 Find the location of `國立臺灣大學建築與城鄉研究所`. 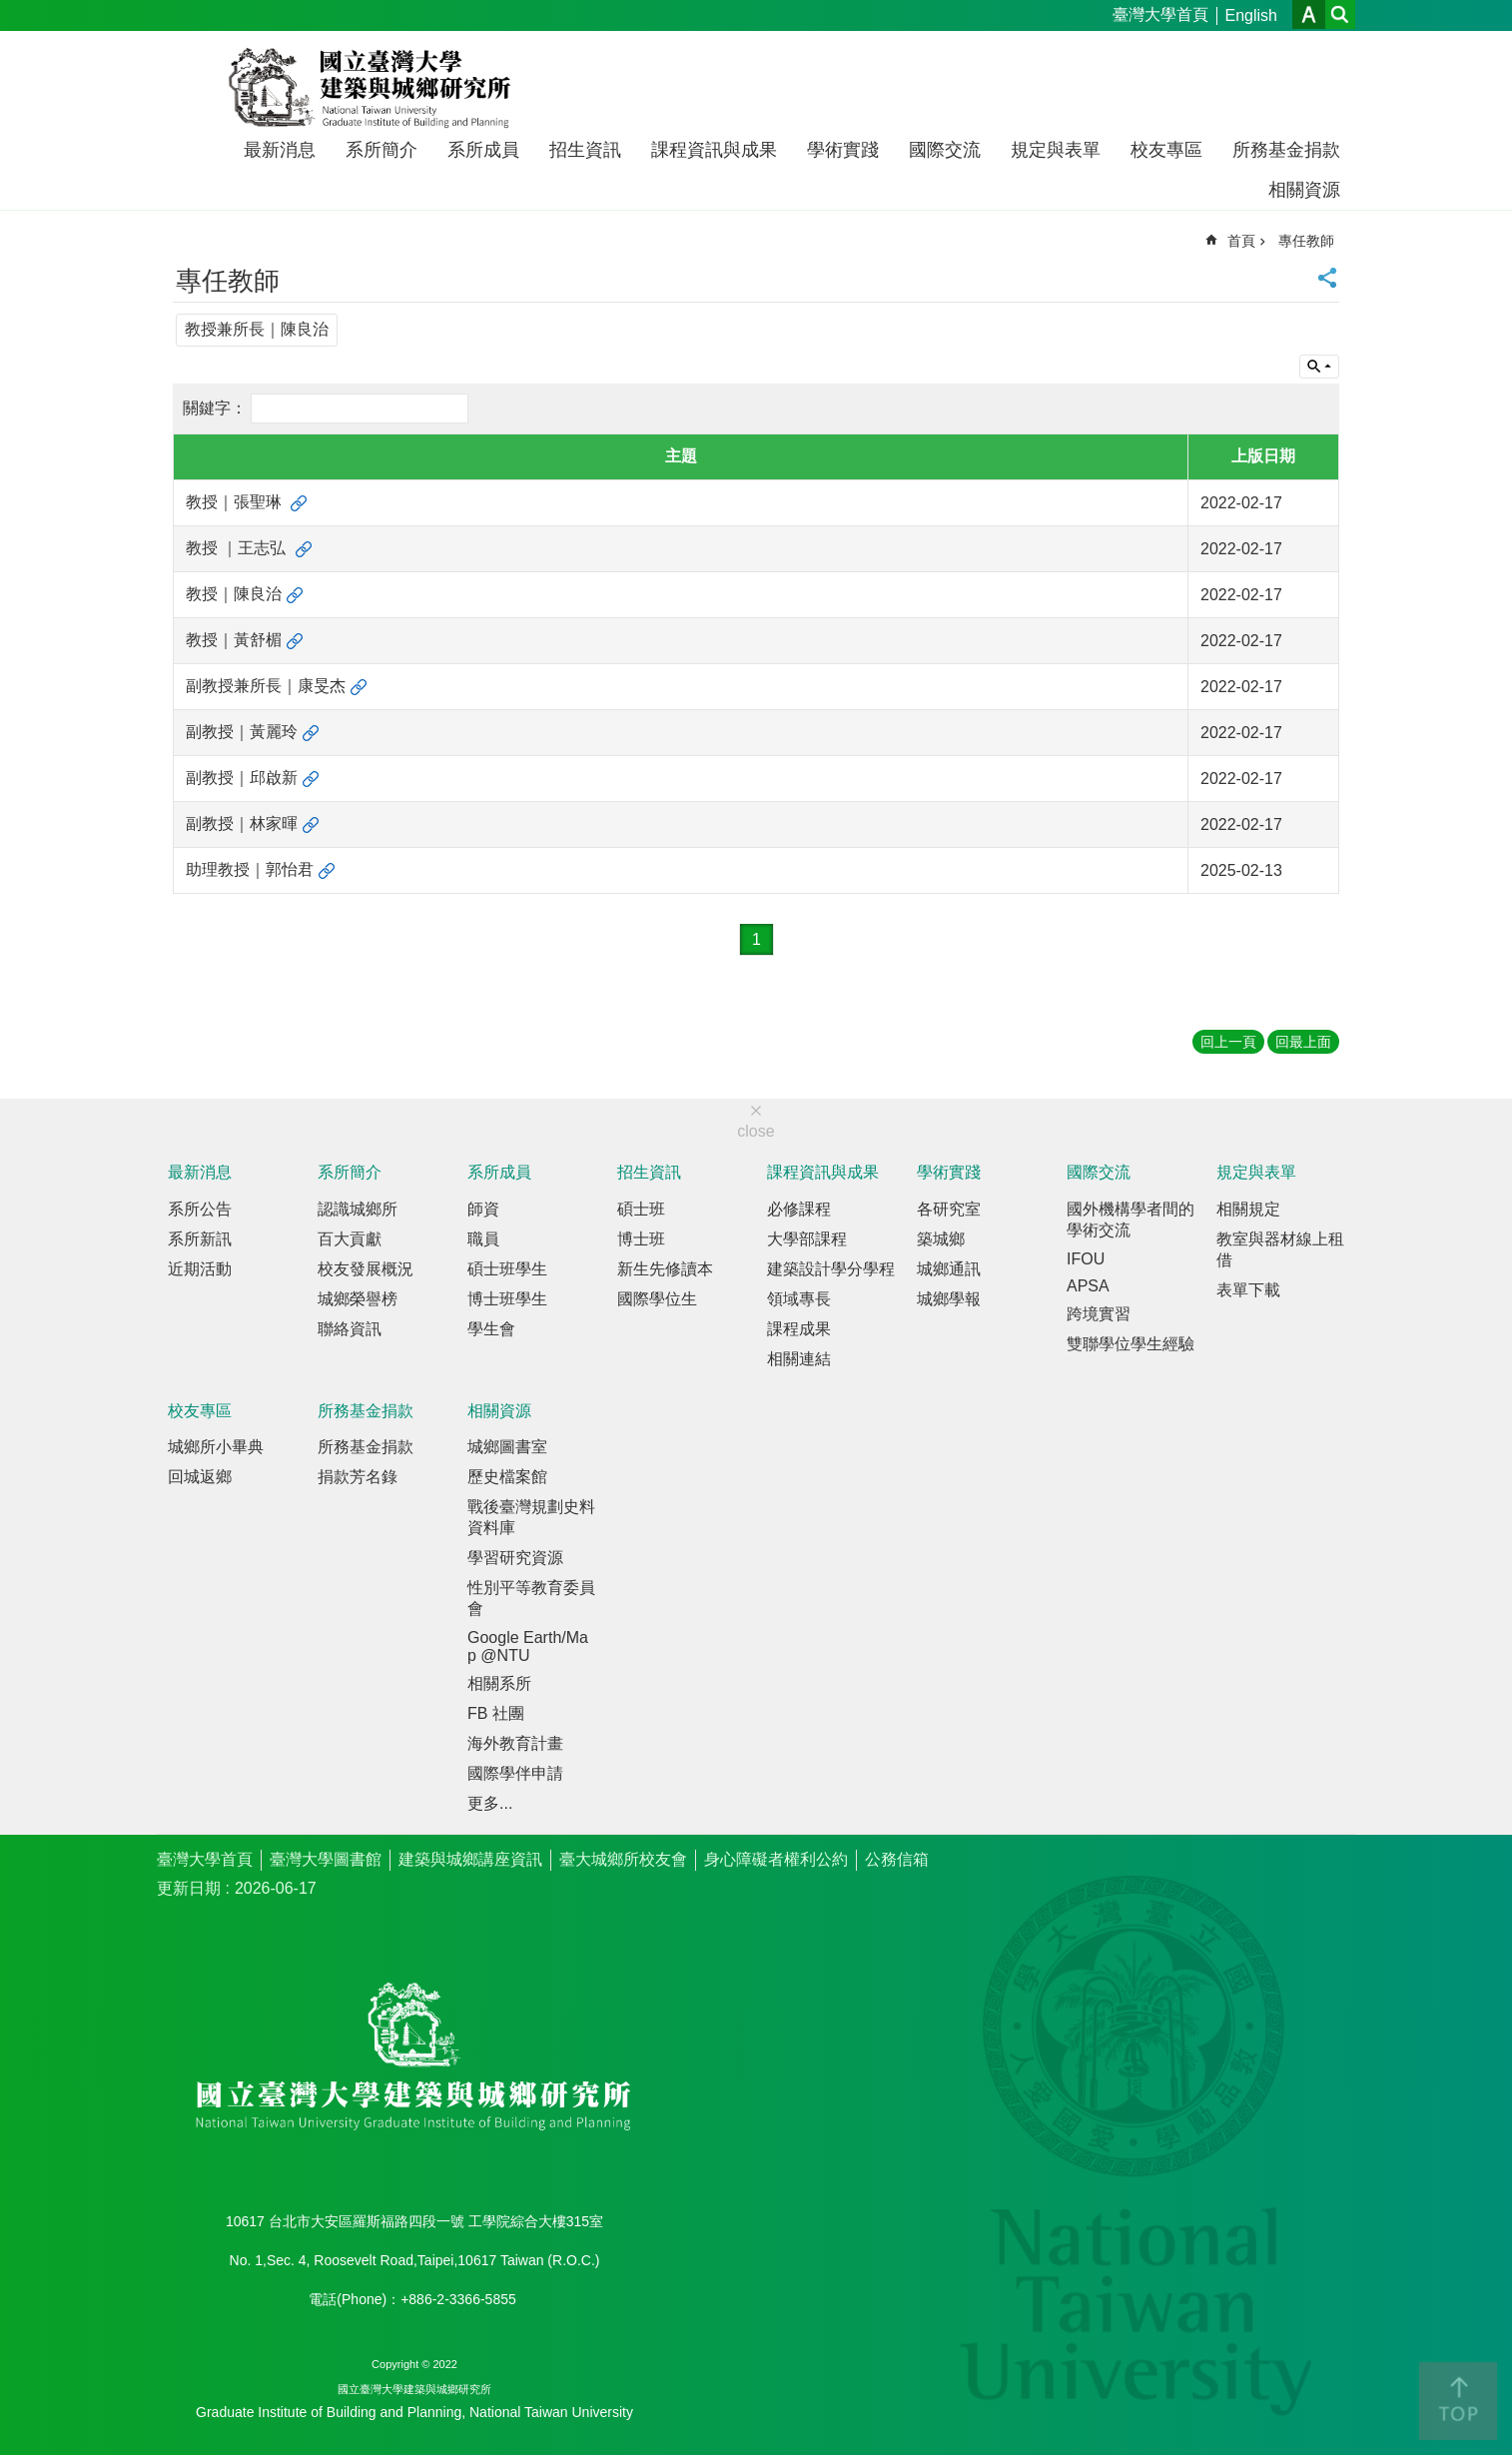

國立臺灣大學建築與城鄉研究所 is located at coordinates (374, 88).